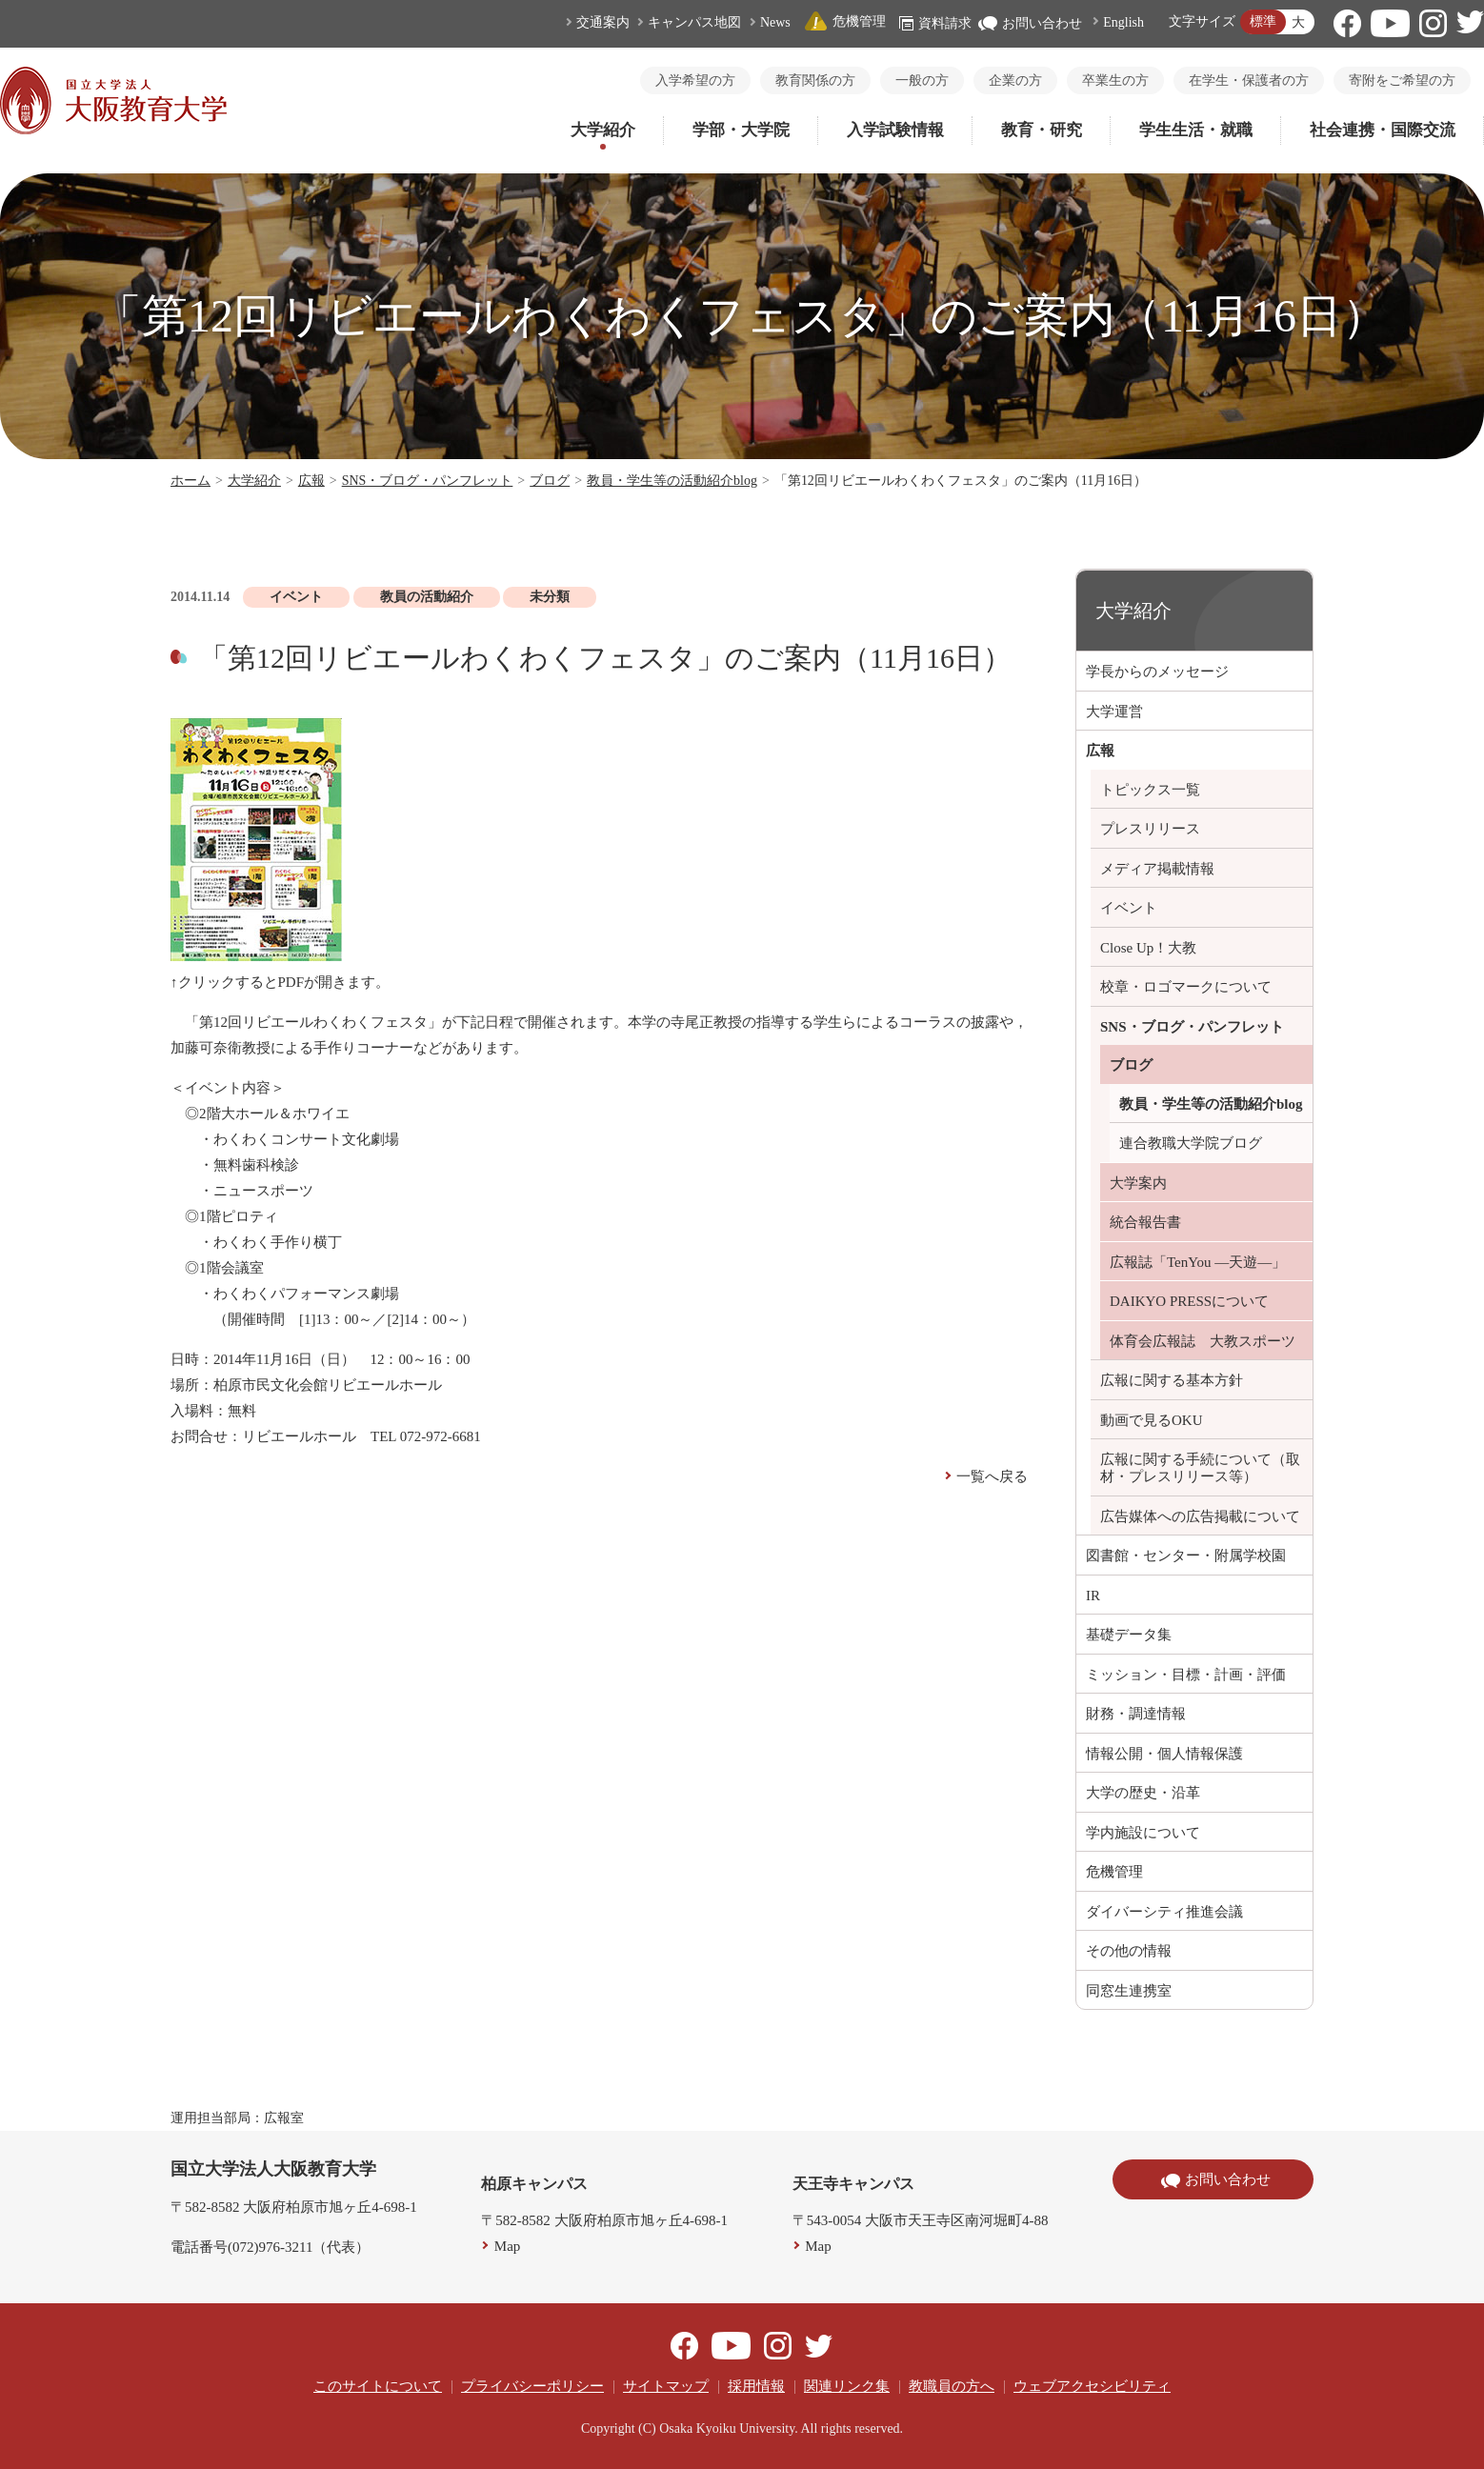 The height and width of the screenshot is (2469, 1484). Describe the element at coordinates (1151, 1420) in the screenshot. I see `動画で見るOKU` at that location.